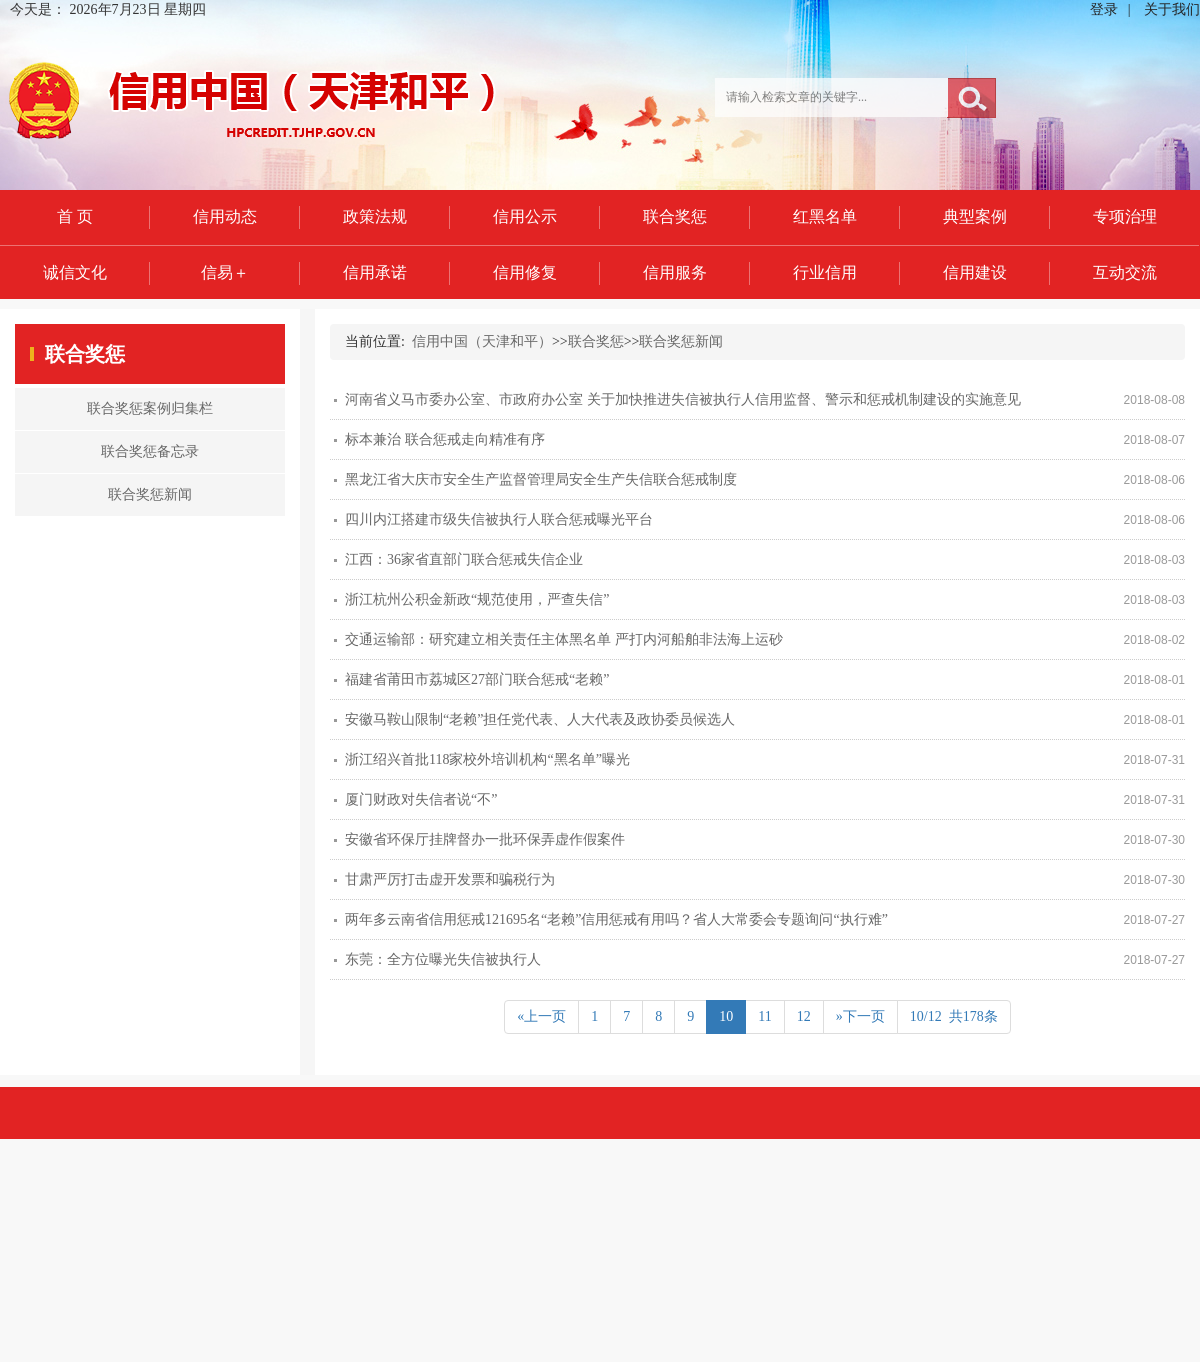  I want to click on 信用服务, so click(675, 272).